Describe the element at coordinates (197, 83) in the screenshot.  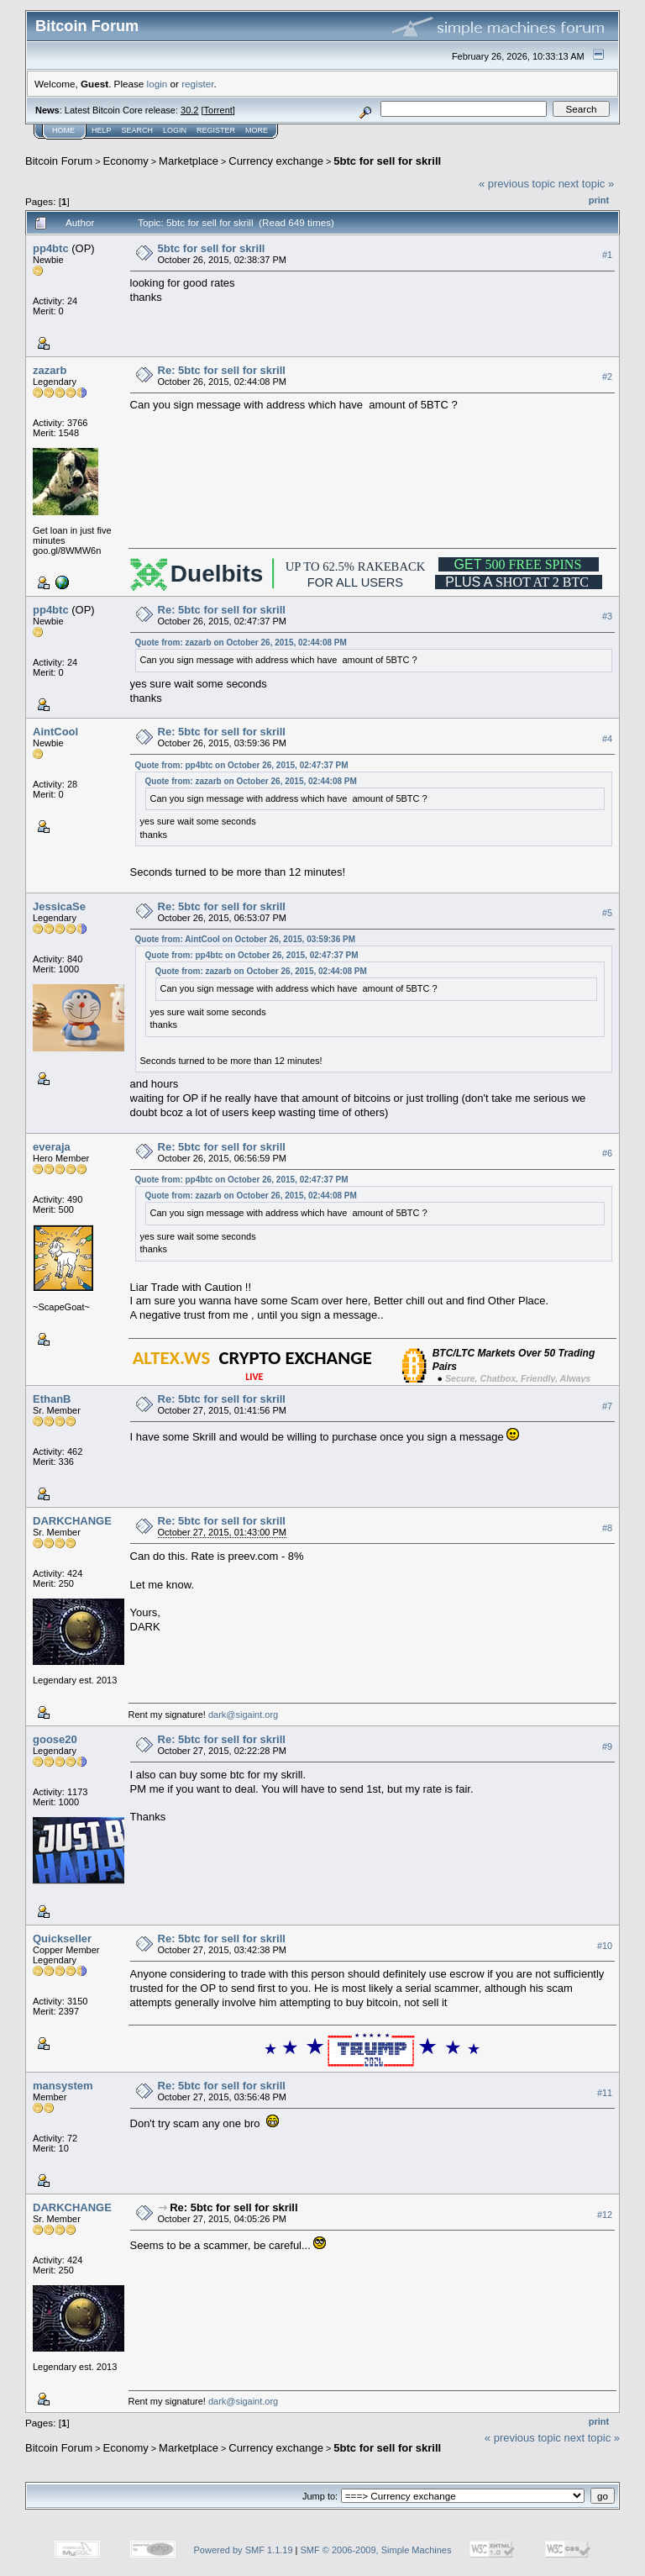
I see `register` at that location.